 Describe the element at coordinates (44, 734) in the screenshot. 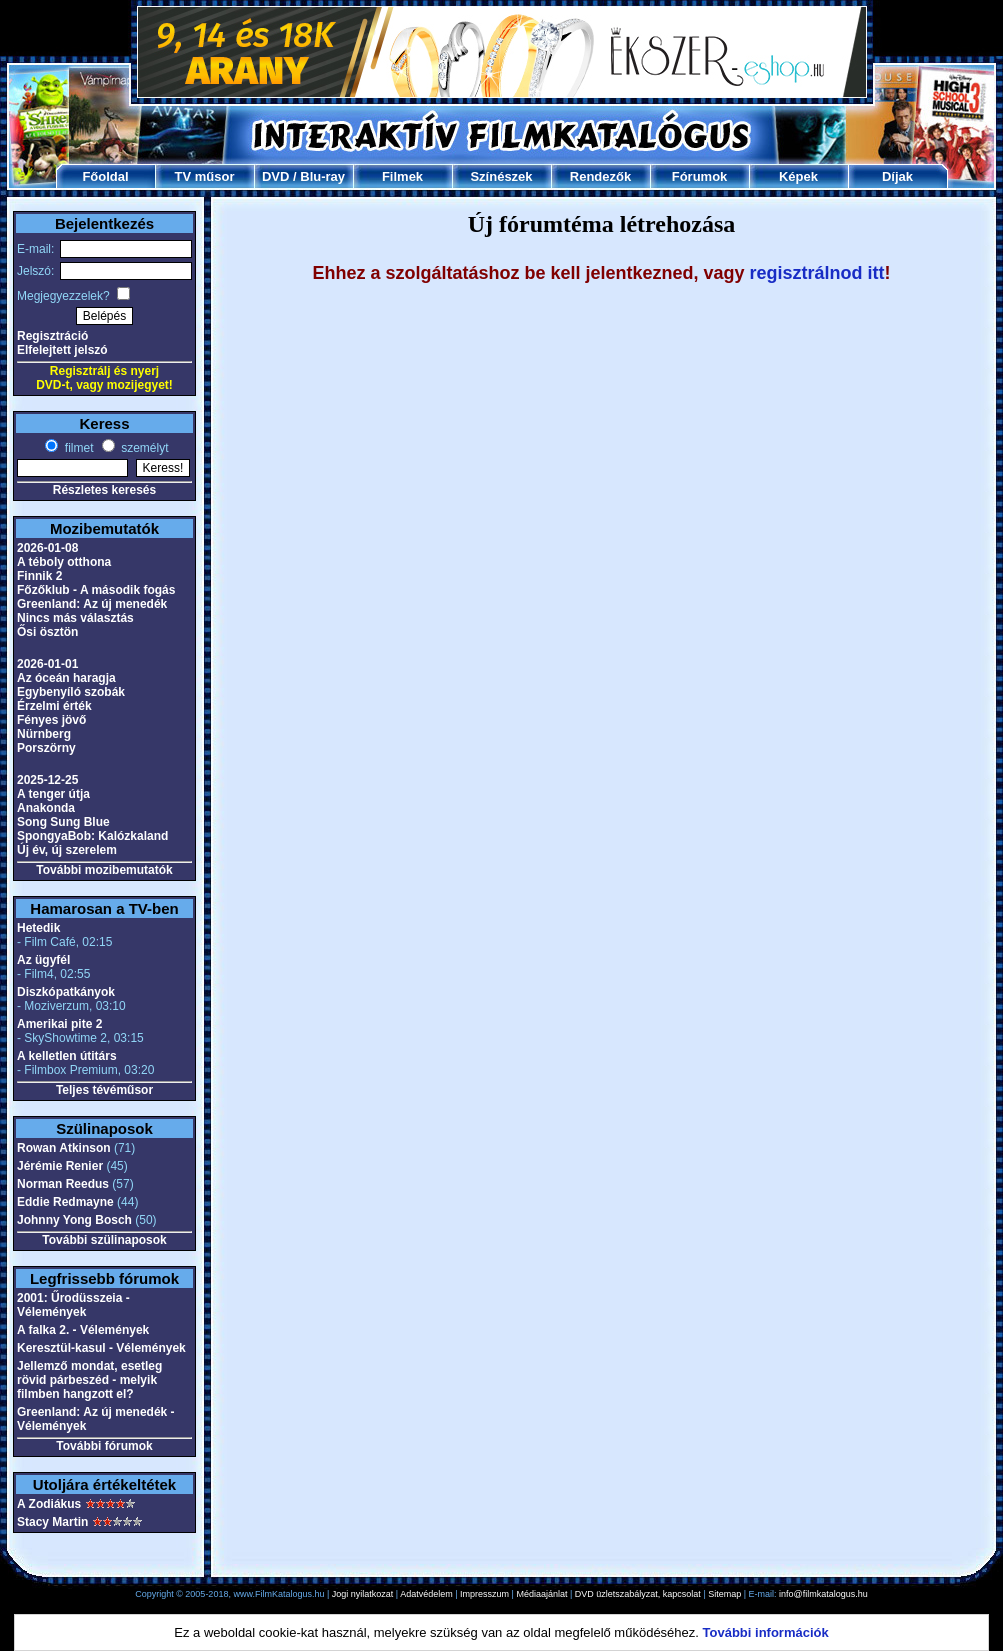

I see `Nürnberg` at that location.